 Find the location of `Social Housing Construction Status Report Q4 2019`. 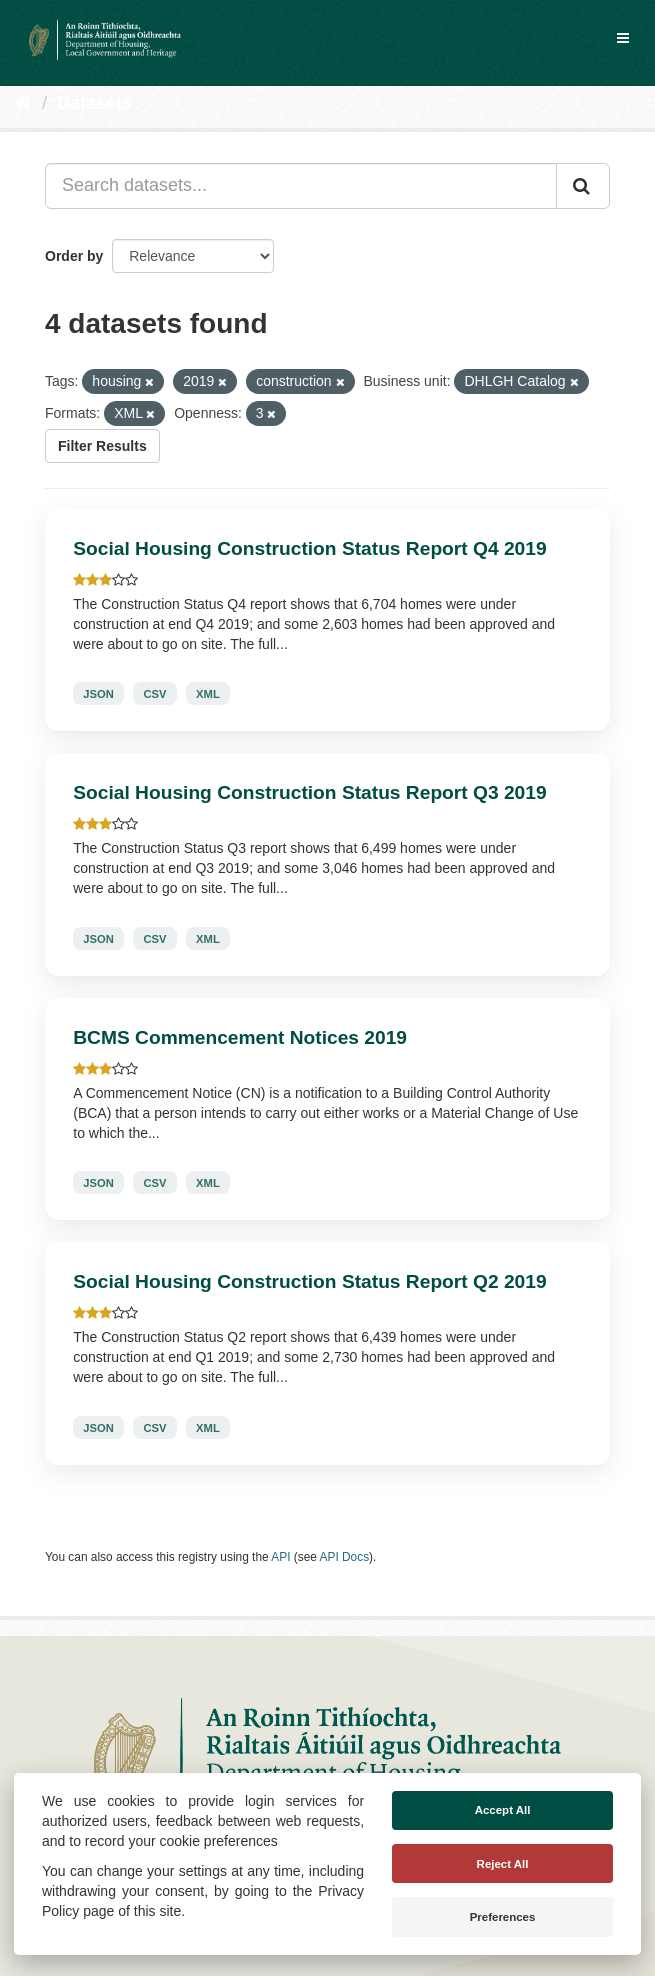

Social Housing Construction Status Report Q4 2019 is located at coordinates (309, 548).